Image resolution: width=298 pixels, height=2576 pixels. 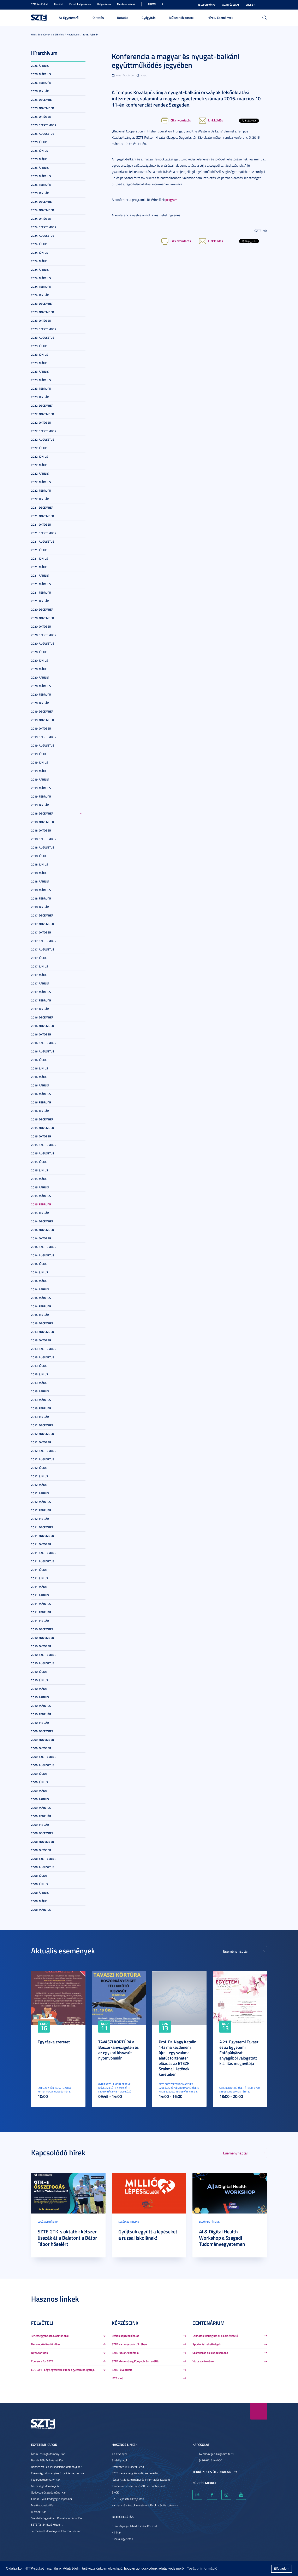 I want to click on Széles képzési kínálat, so click(x=125, y=2336).